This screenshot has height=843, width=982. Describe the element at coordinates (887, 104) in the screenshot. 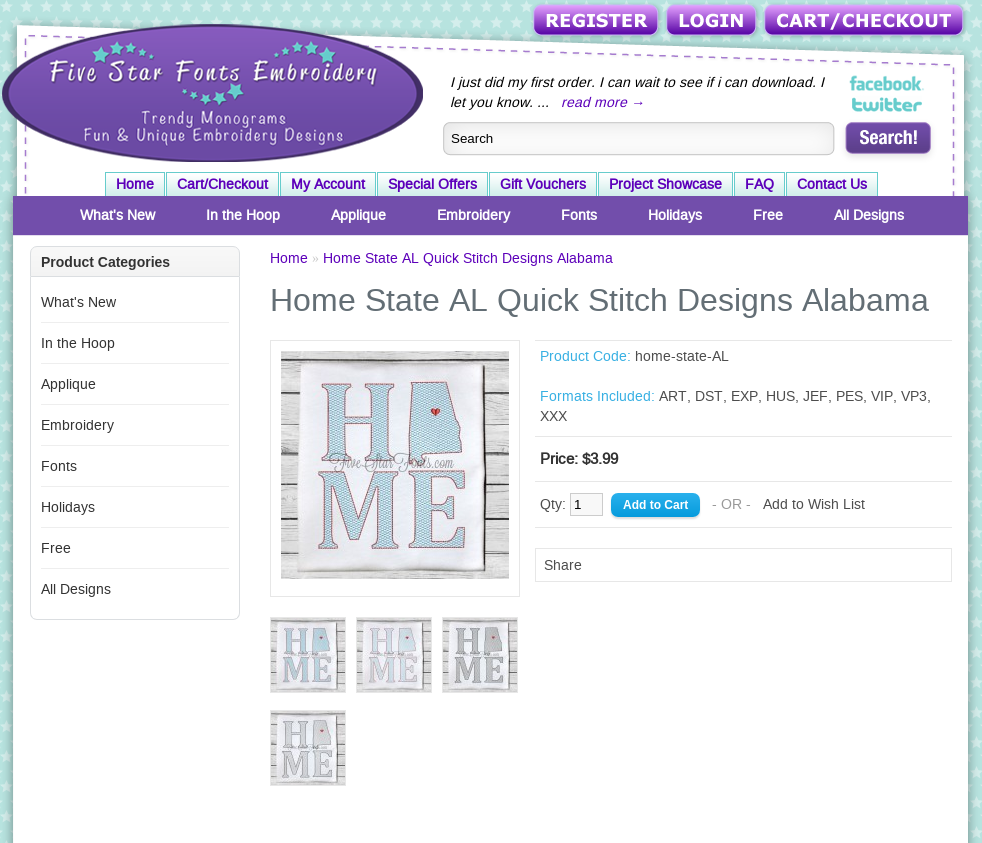

I see `Five Star Fonts on Twitter` at that location.